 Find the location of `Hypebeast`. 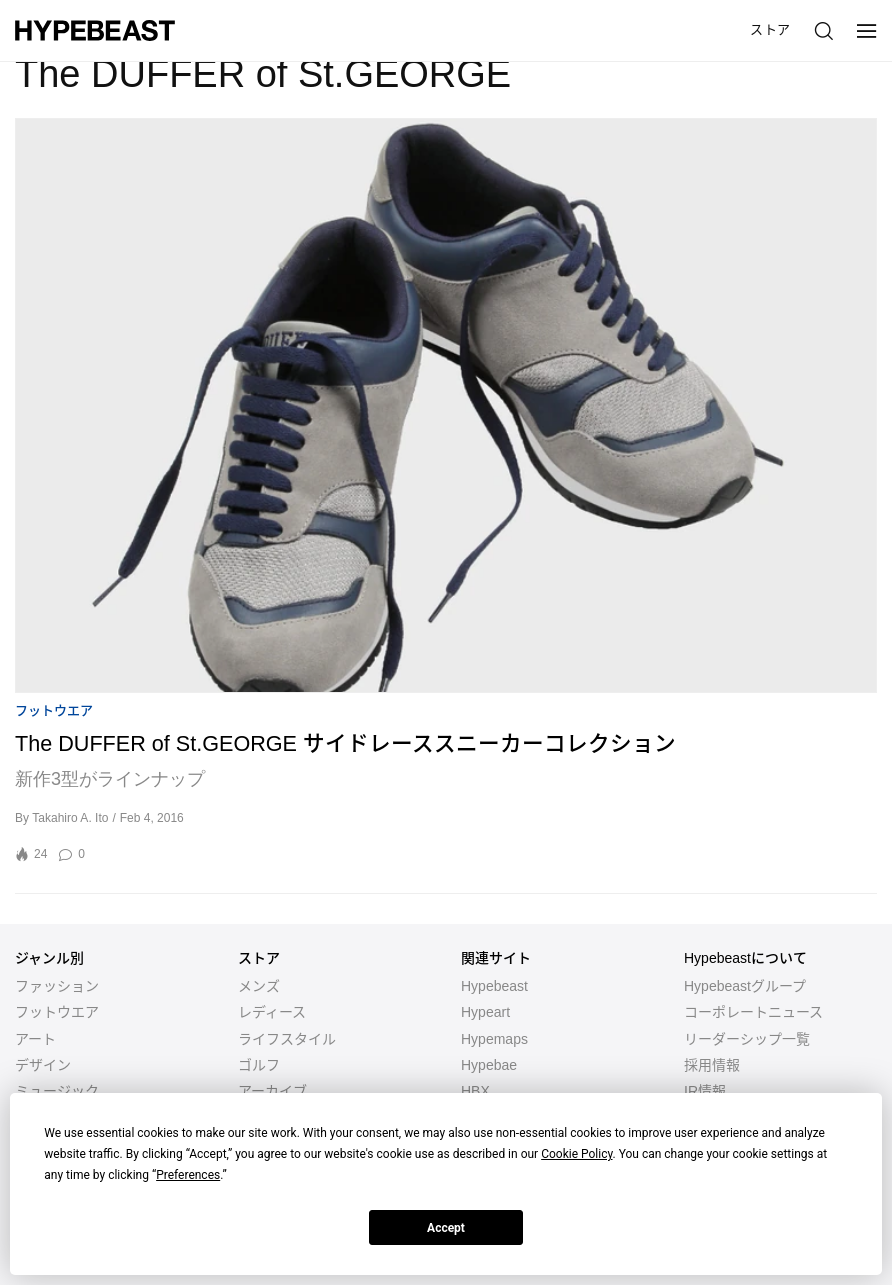

Hypebeast is located at coordinates (494, 986).